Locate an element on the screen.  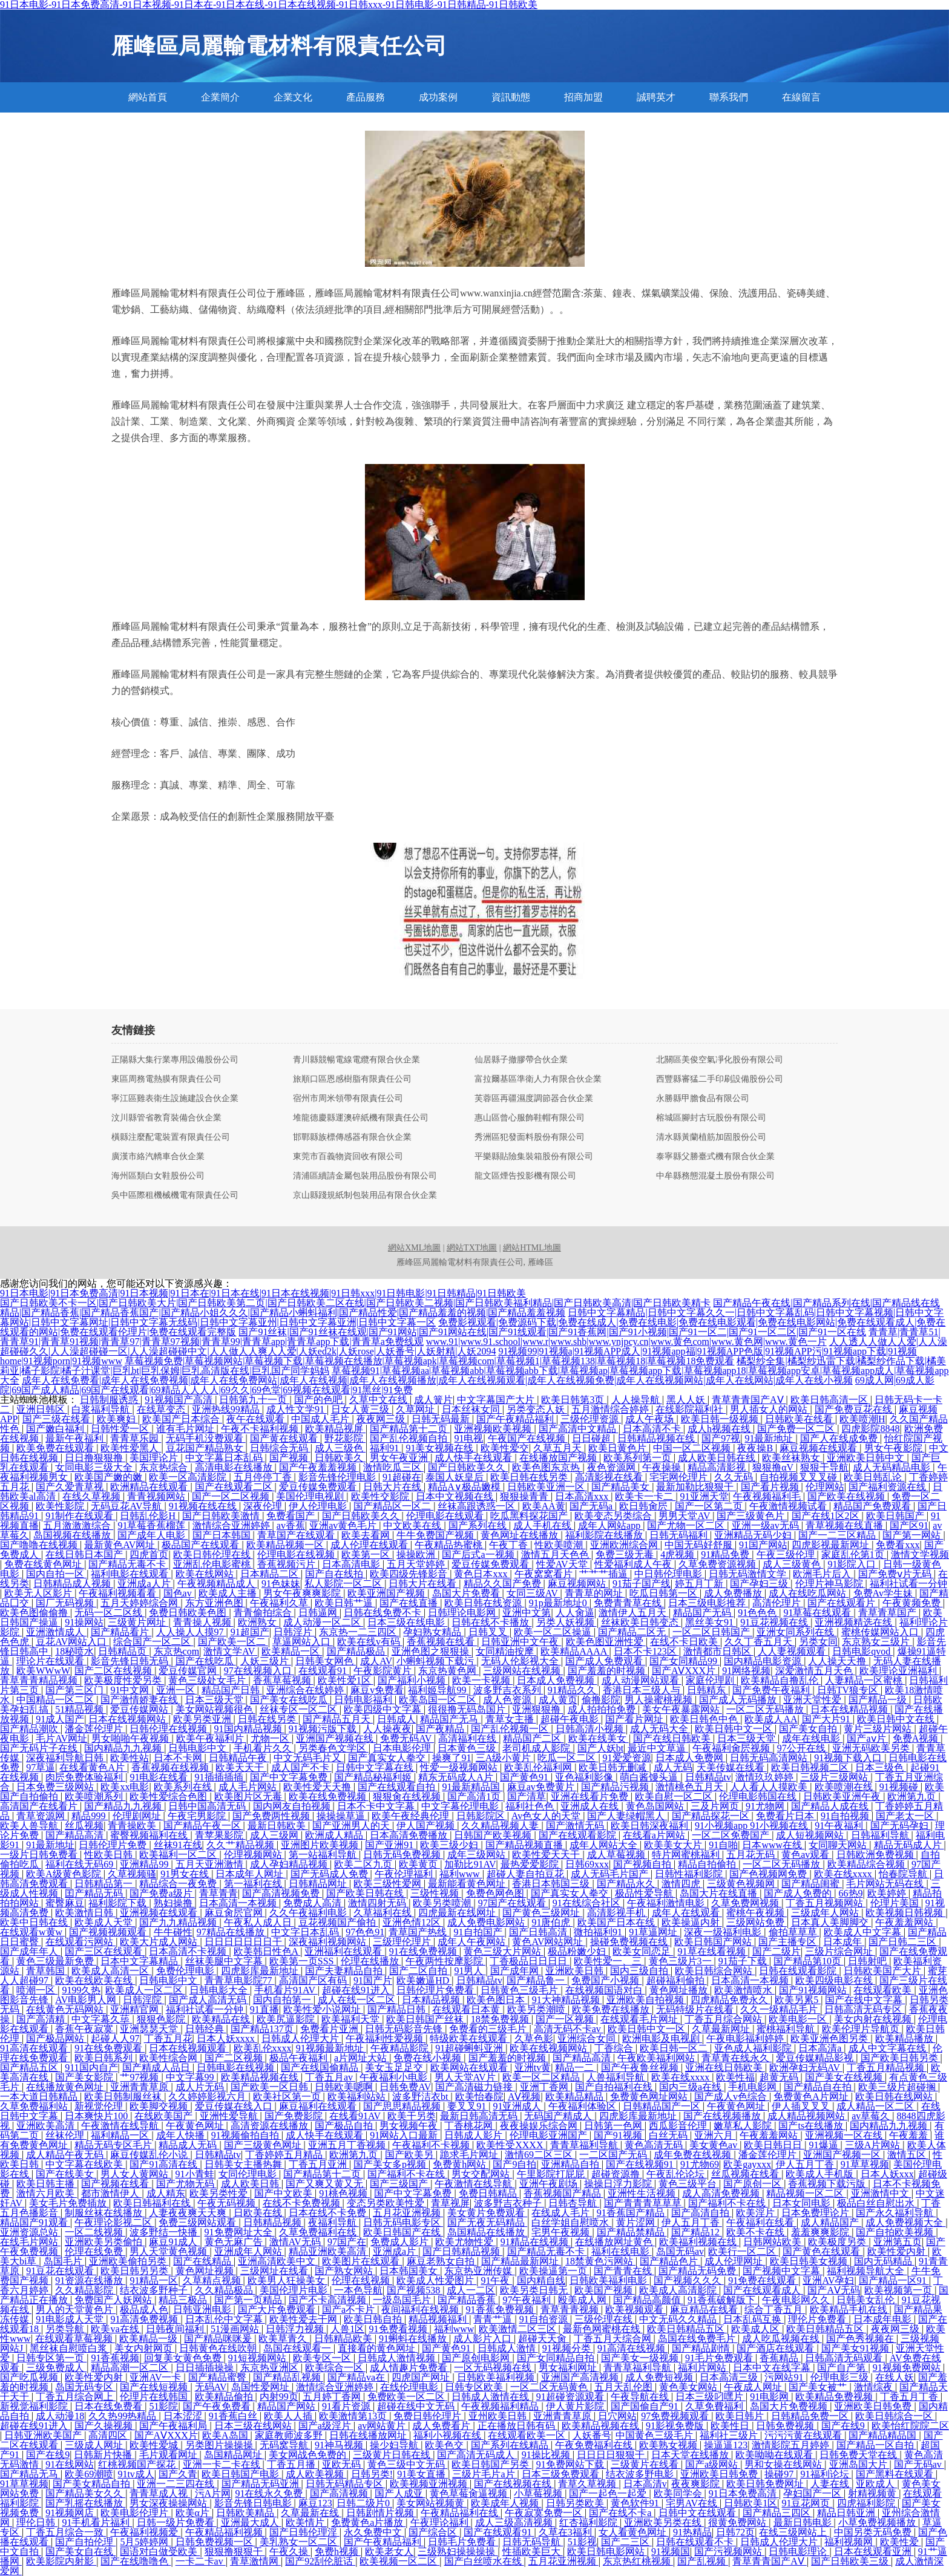
欧美不卡在线 is located at coordinates (756, 2232).